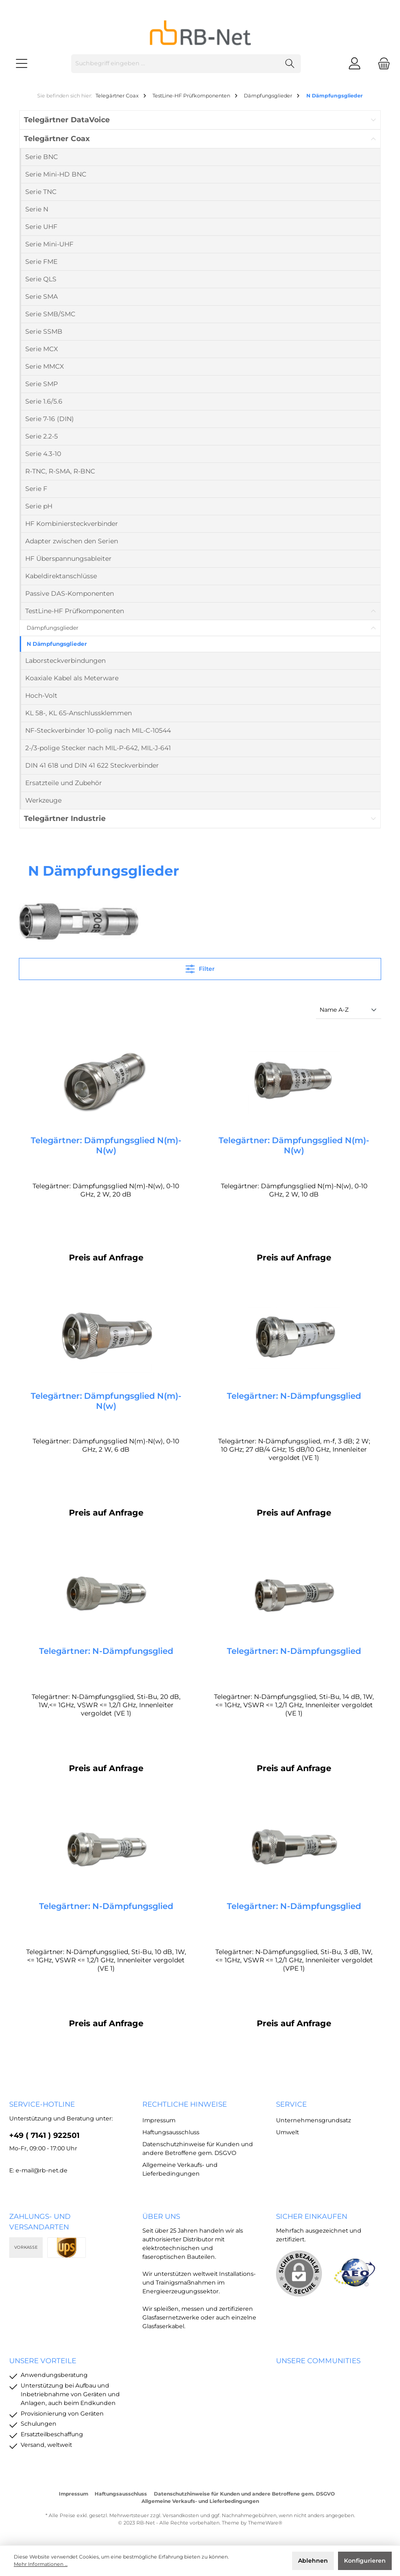  I want to click on Datenschutzhinweise für Kunden und andere Betroffene gem. DSGVO, so click(244, 2494).